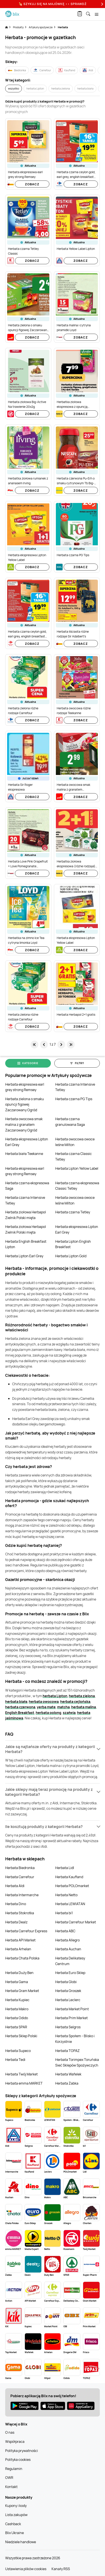 Image resolution: width=105 pixels, height=2576 pixels. I want to click on Herbata Twój Market, so click(21, 2074).